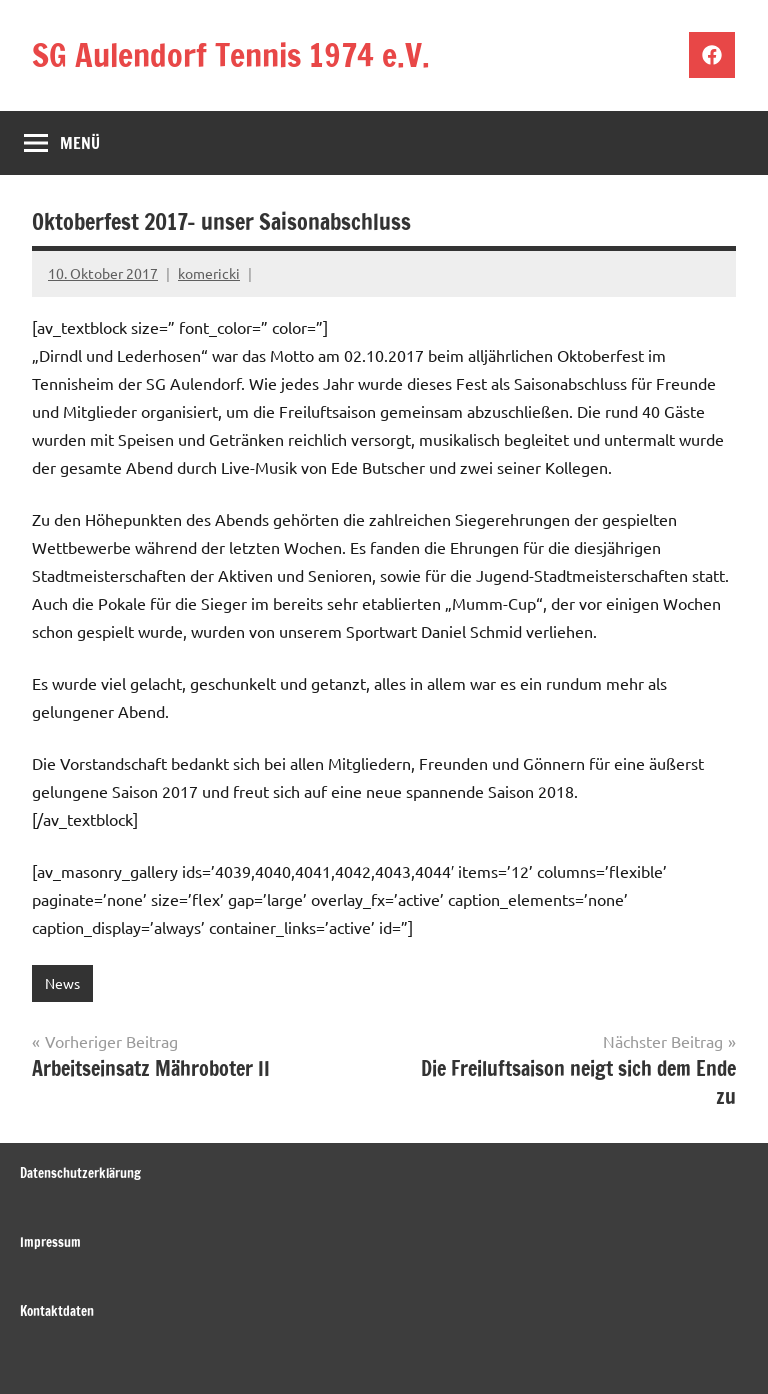  I want to click on Kontaktdaten, so click(57, 1311).